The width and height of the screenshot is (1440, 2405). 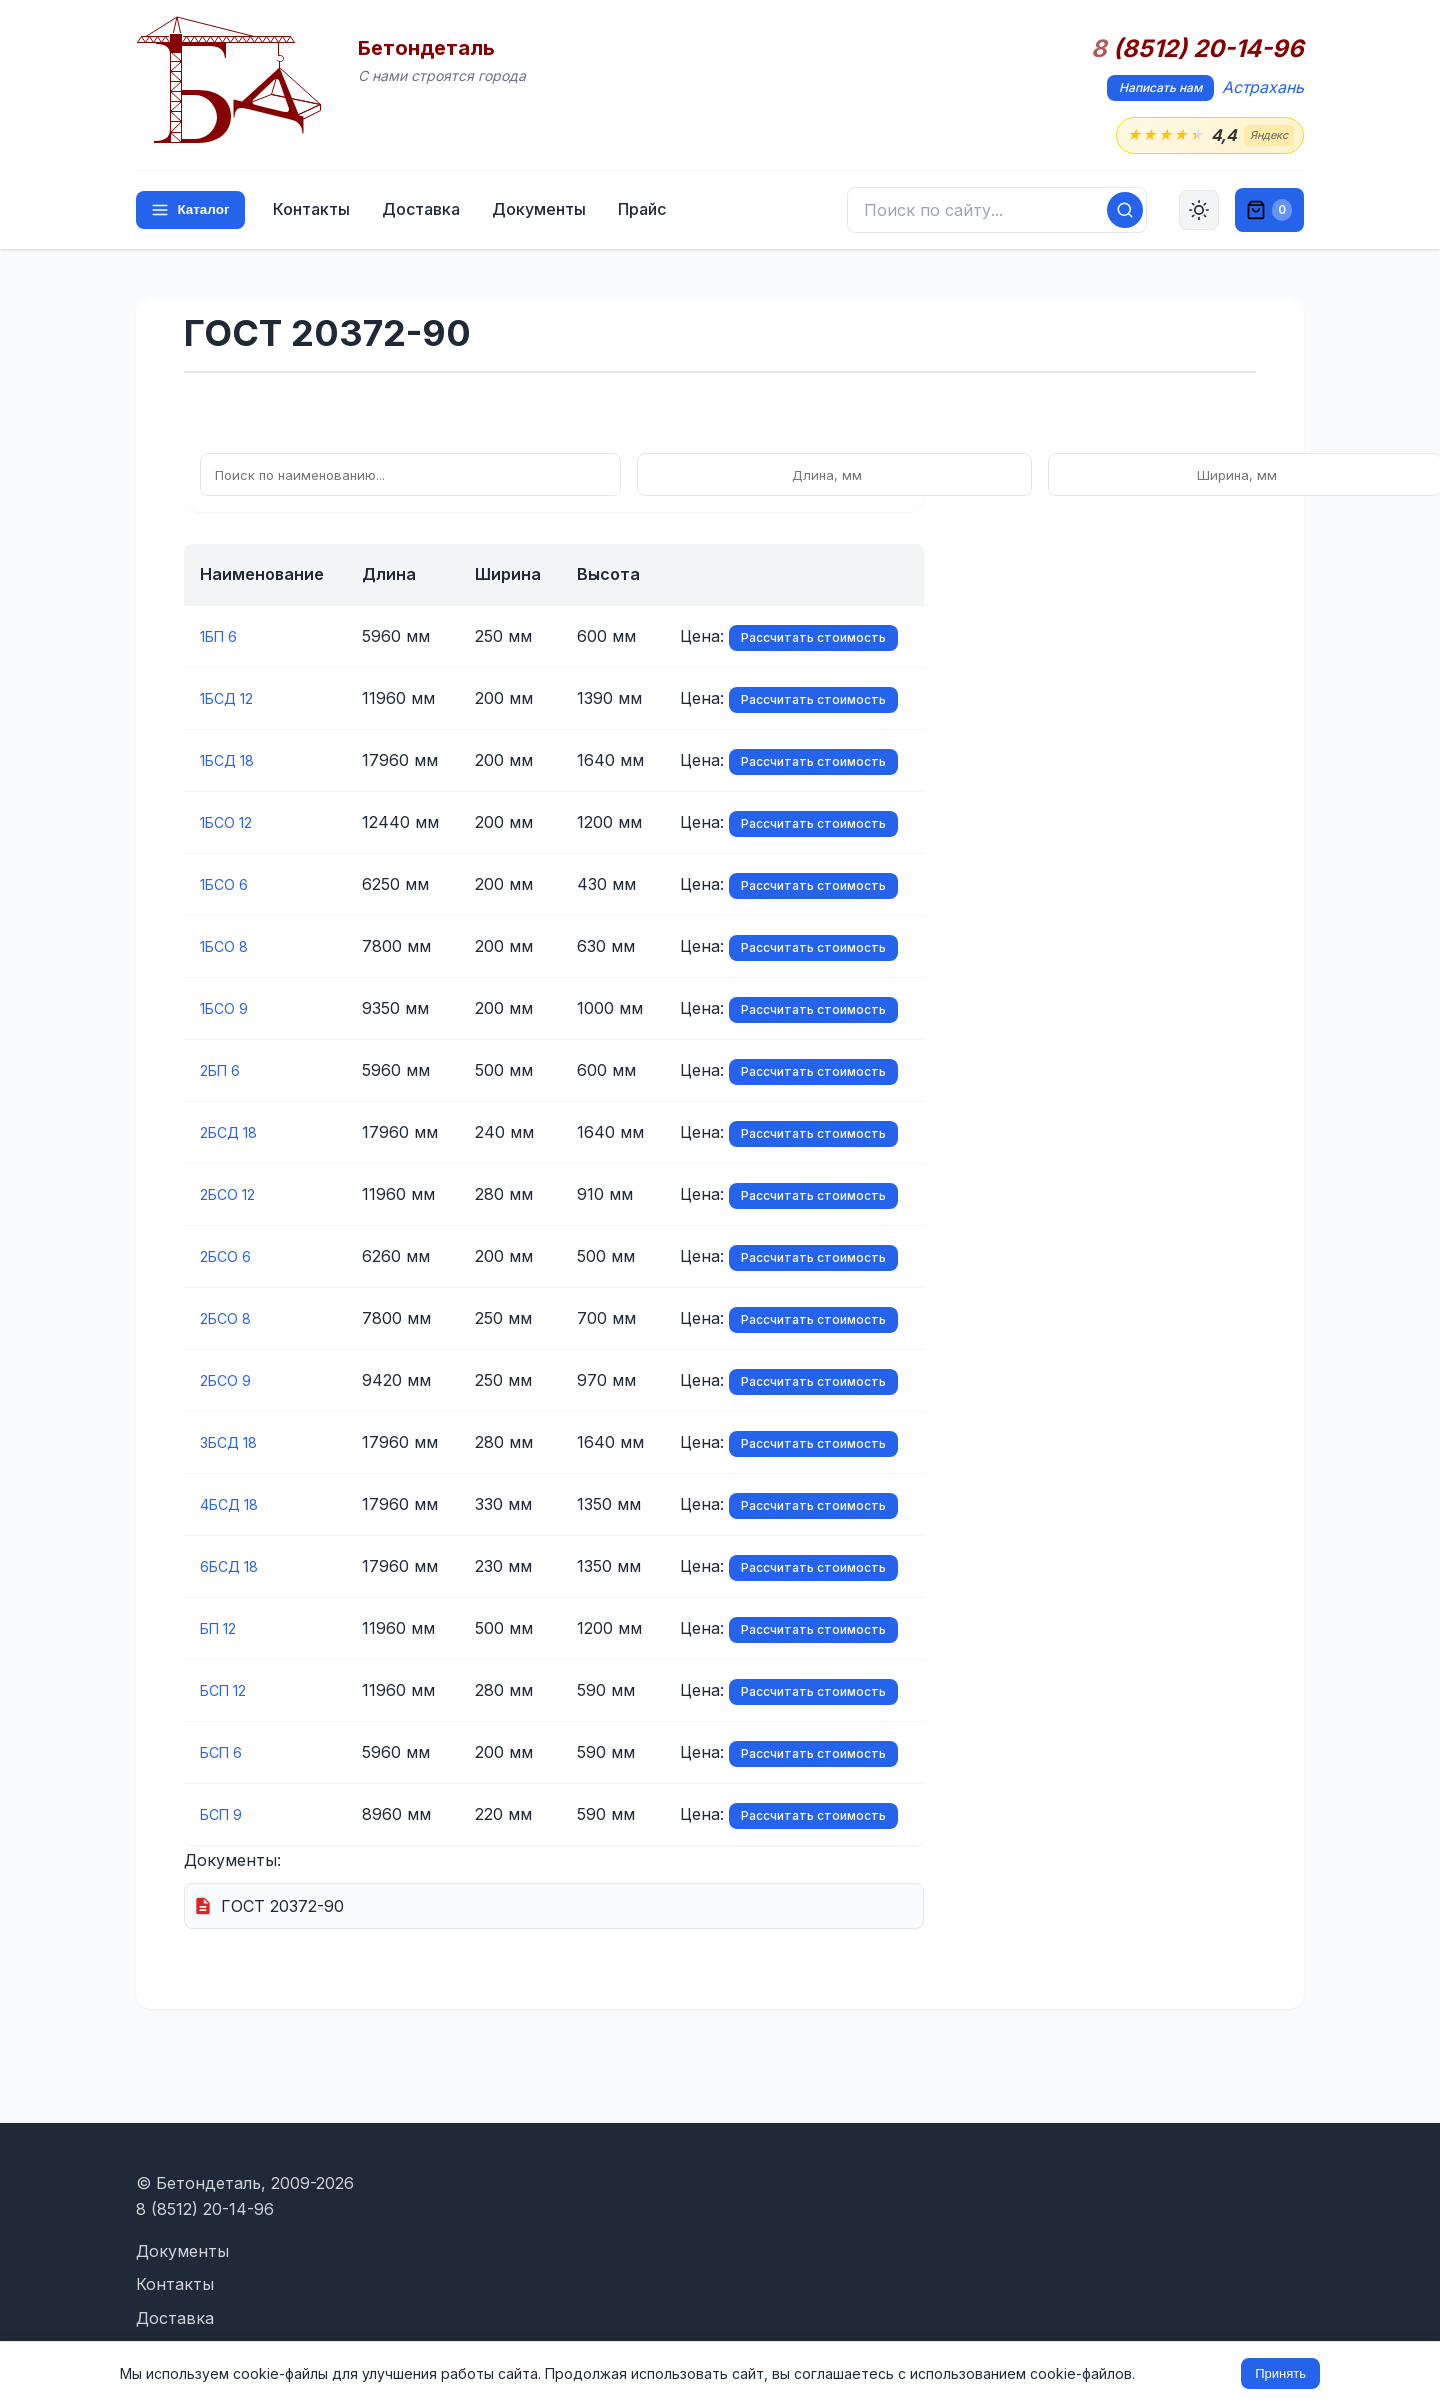 What do you see at coordinates (232, 1196) in the screenshot?
I see `2БСО 12` at bounding box center [232, 1196].